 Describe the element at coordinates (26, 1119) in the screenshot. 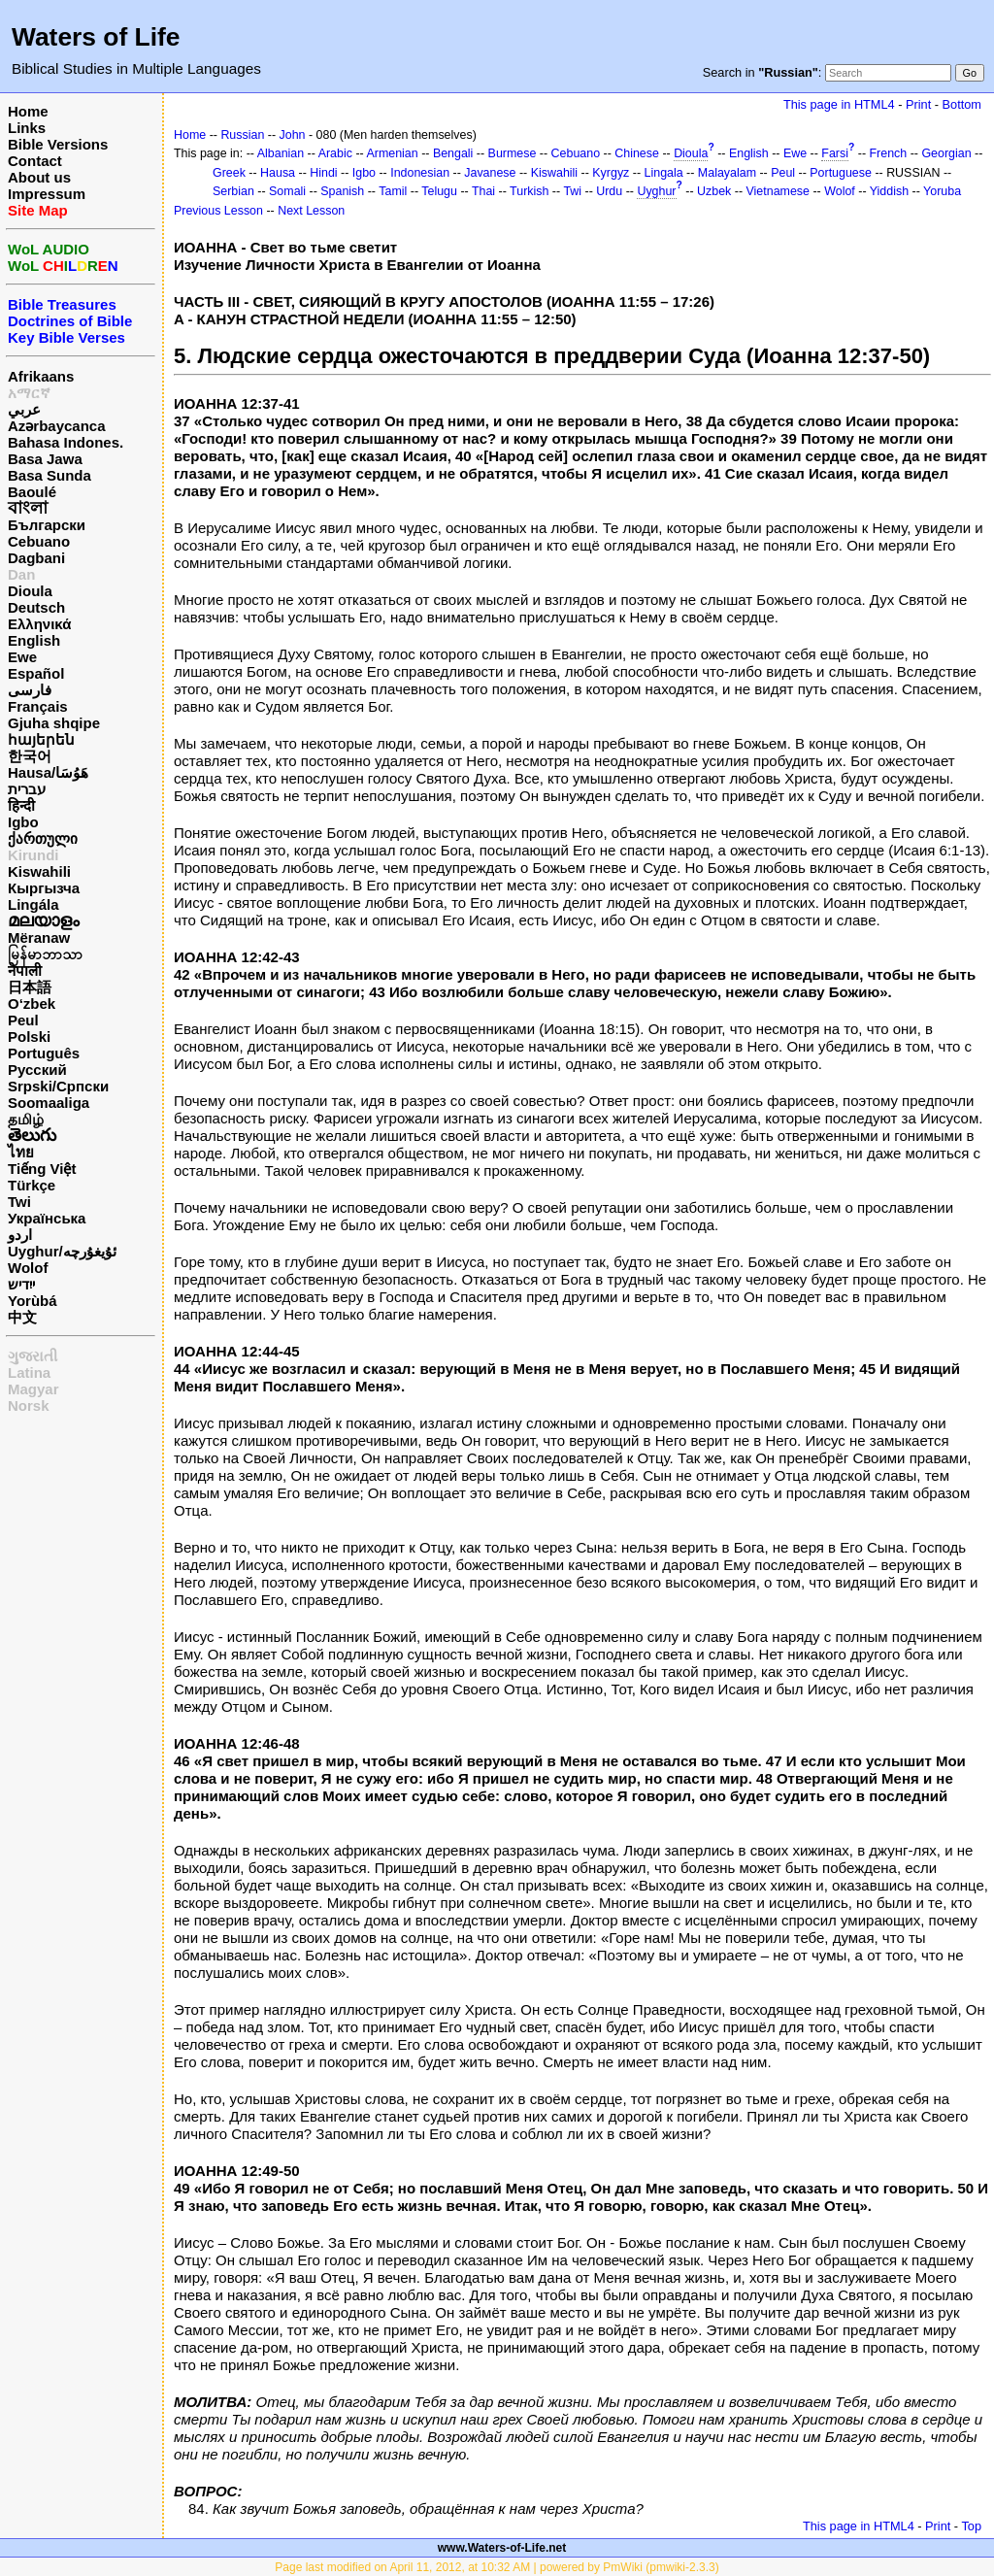

I see `தமிழ்` at that location.